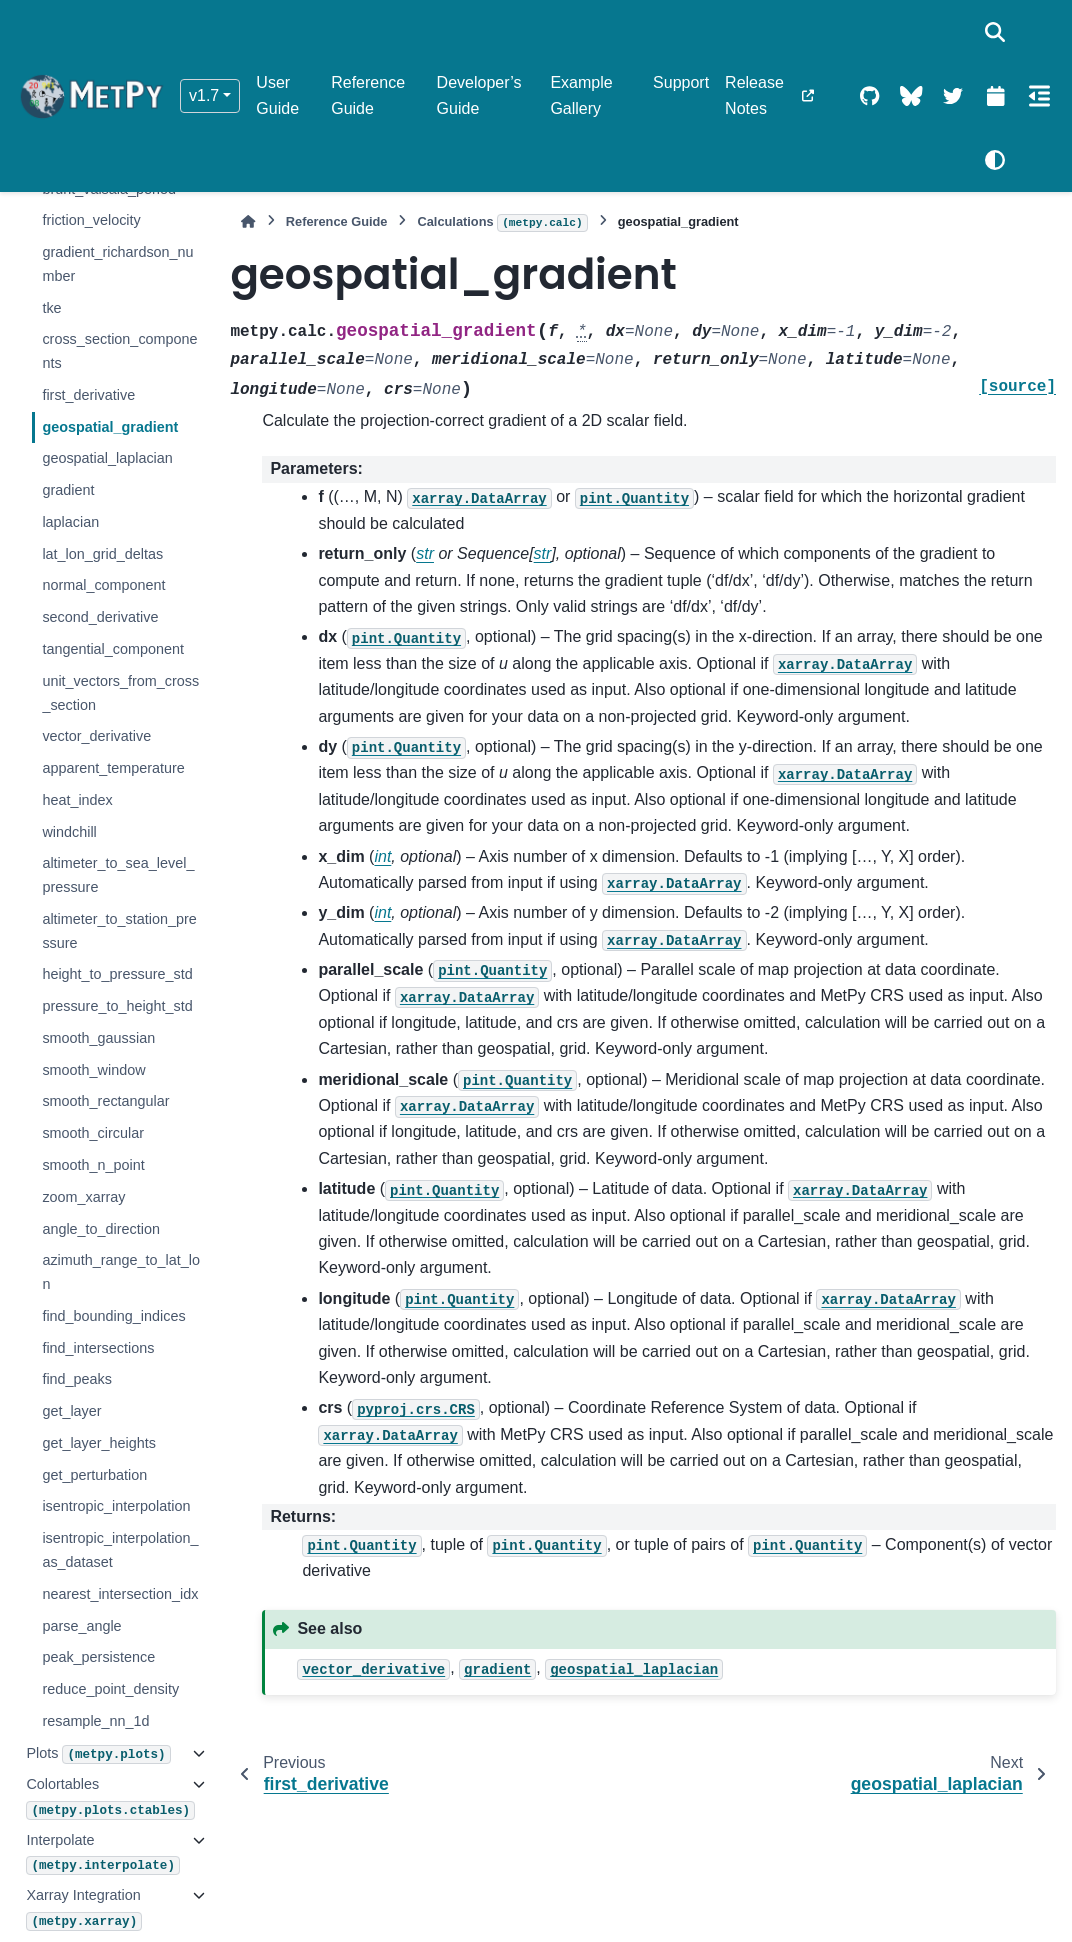  I want to click on height_to_pressure_std, so click(117, 974).